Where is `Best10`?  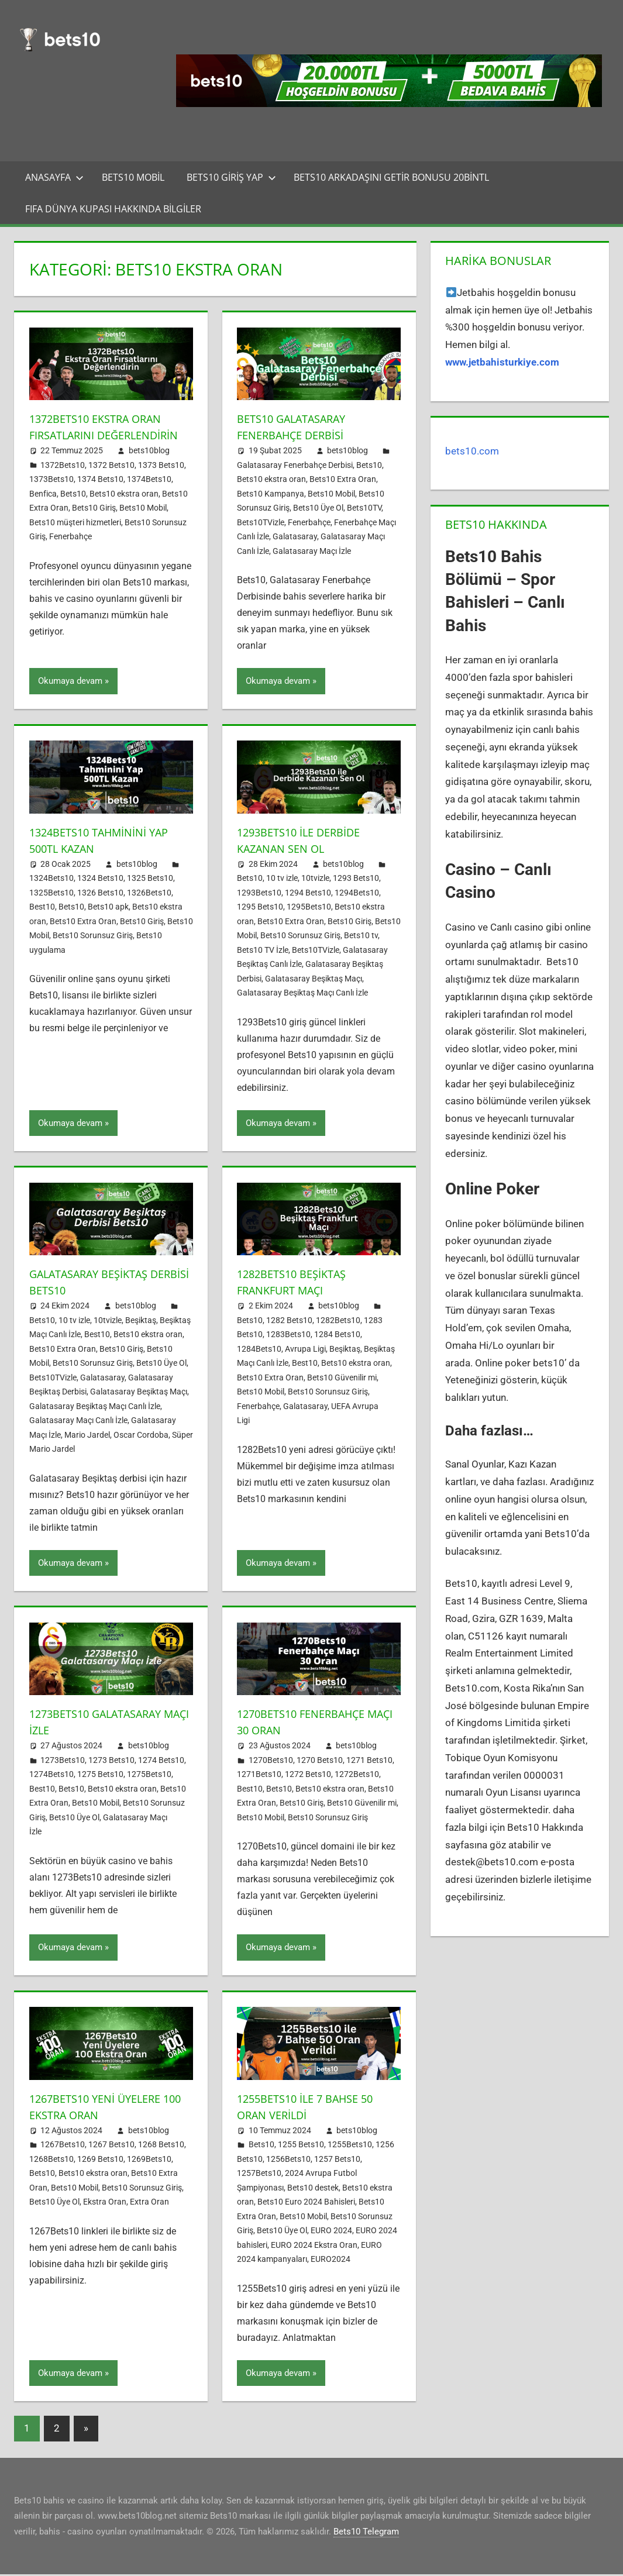 Best10 is located at coordinates (42, 909).